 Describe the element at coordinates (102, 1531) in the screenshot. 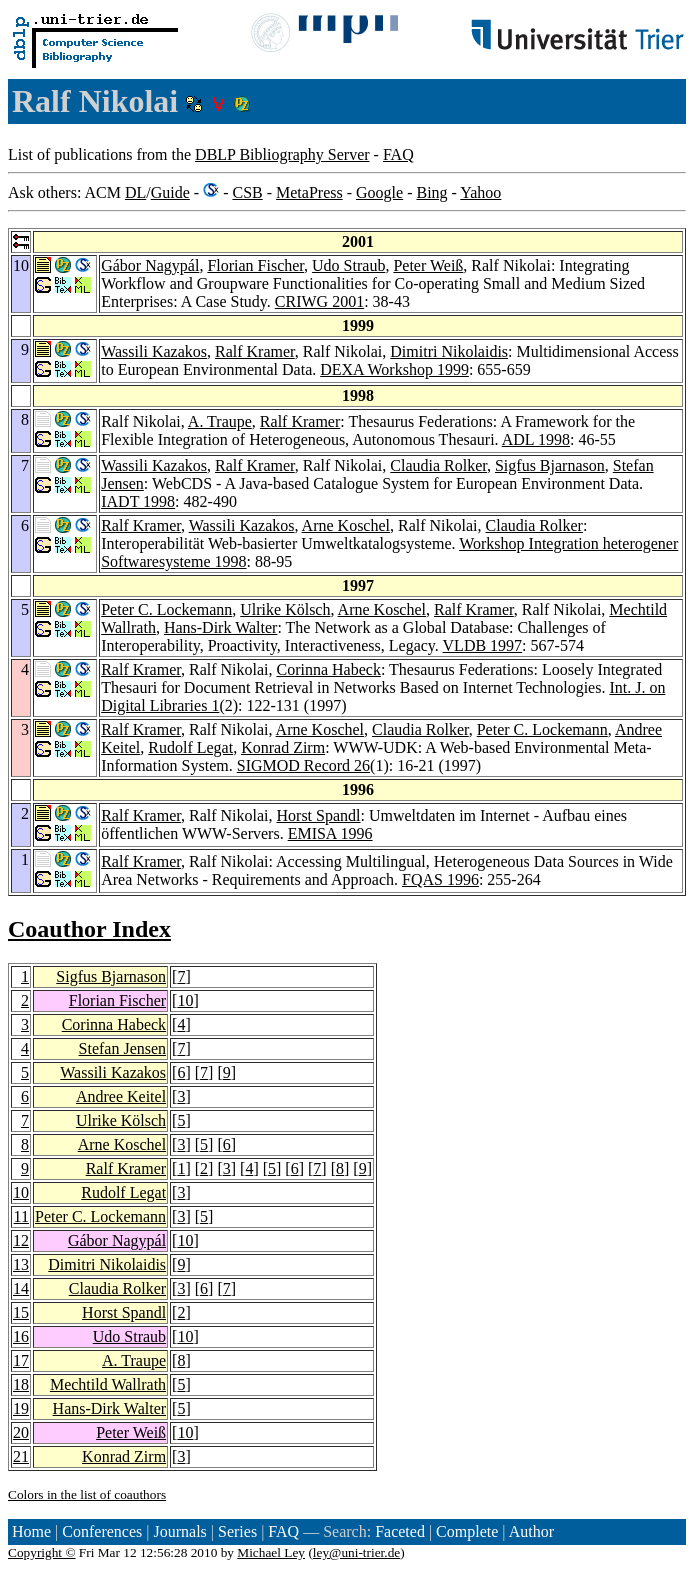

I see `Conferences` at that location.